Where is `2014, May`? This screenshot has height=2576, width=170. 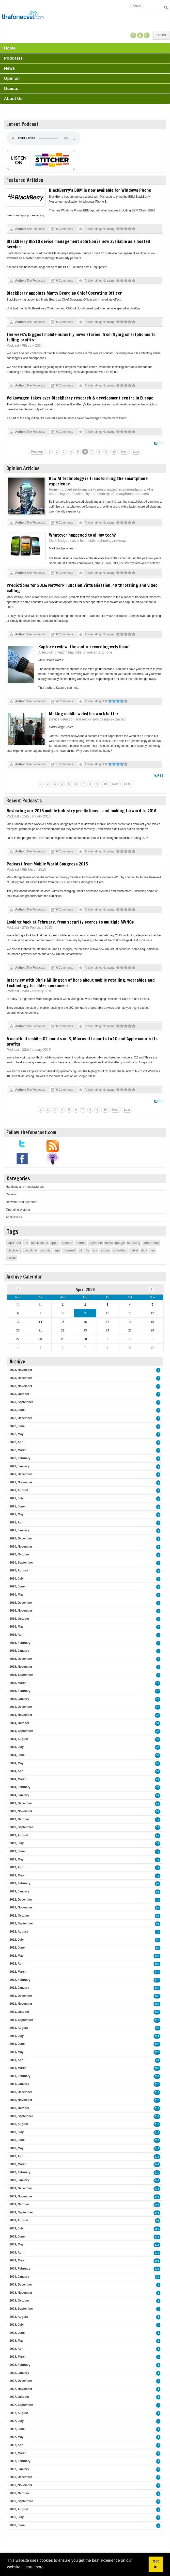
2014, May is located at coordinates (17, 1763).